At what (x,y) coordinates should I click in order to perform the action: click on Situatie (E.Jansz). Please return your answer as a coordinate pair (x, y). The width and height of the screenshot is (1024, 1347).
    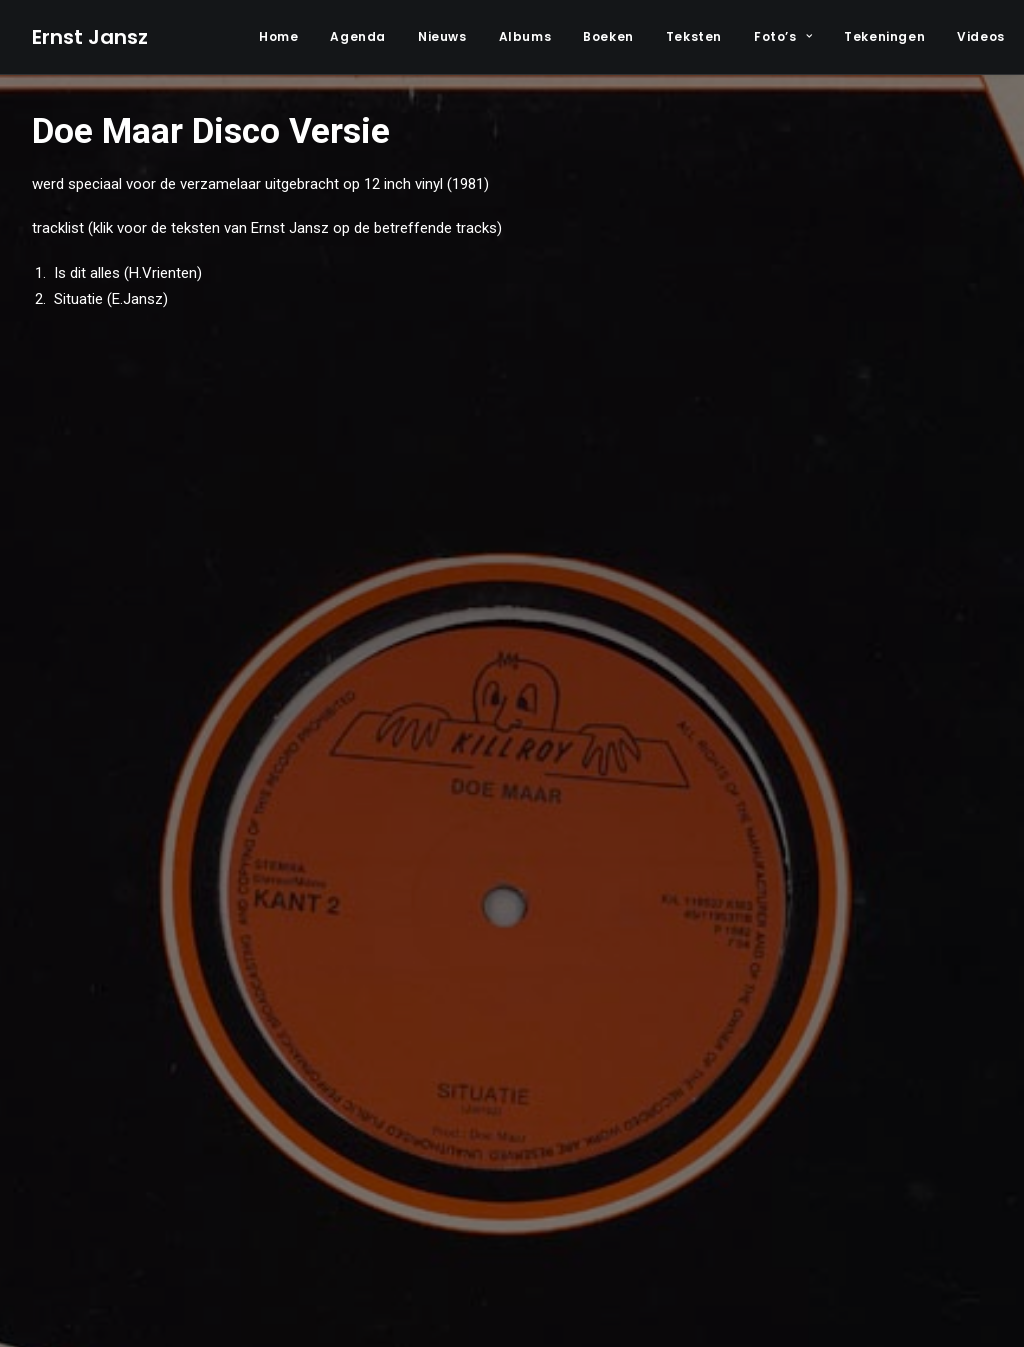
    Looking at the image, I should click on (109, 299).